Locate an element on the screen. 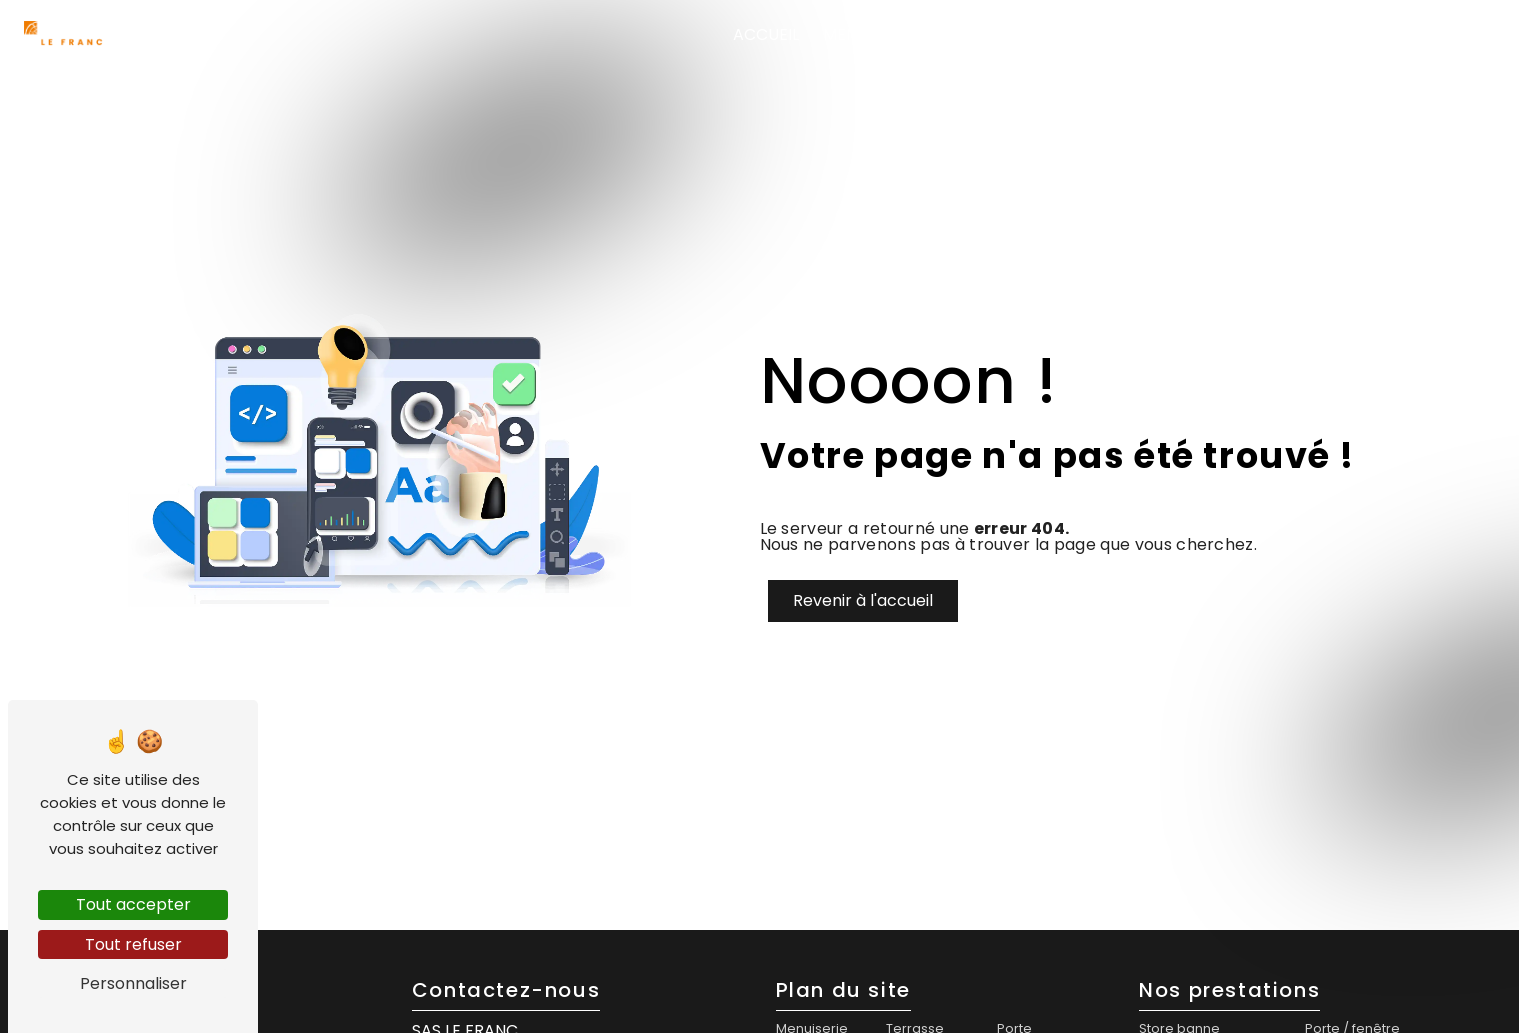 Image resolution: width=1519 pixels, height=1033 pixels. Accueil is located at coordinates (766, 34).